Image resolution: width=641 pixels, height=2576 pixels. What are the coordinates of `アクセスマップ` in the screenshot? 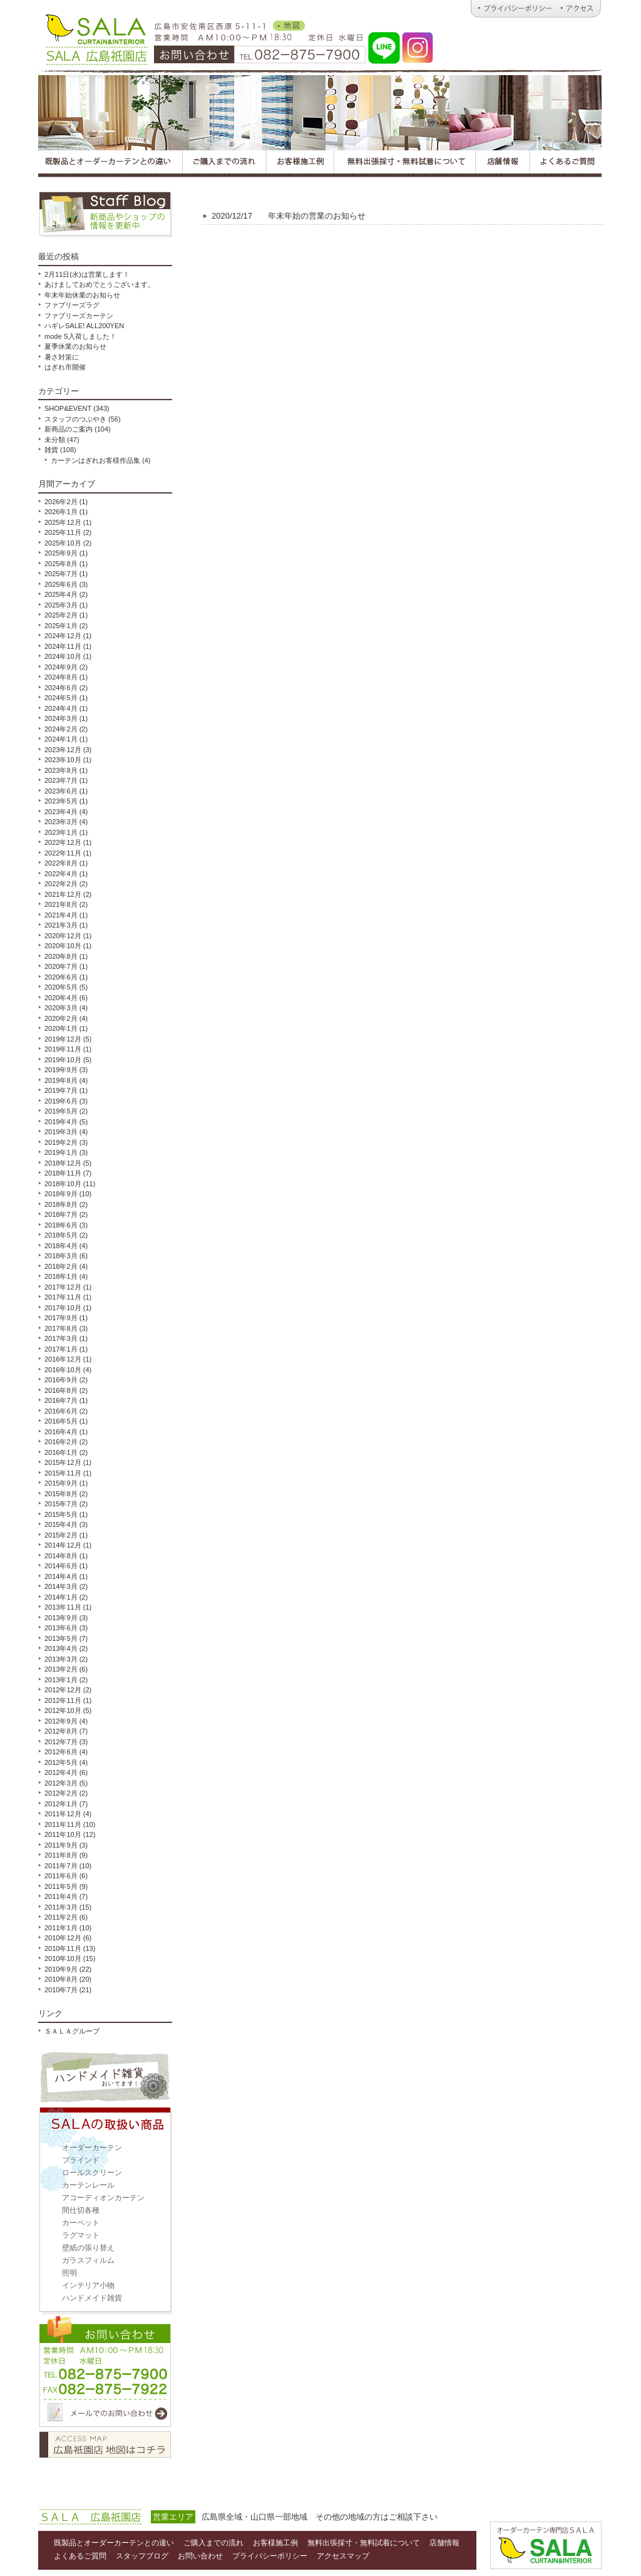 It's located at (105, 2444).